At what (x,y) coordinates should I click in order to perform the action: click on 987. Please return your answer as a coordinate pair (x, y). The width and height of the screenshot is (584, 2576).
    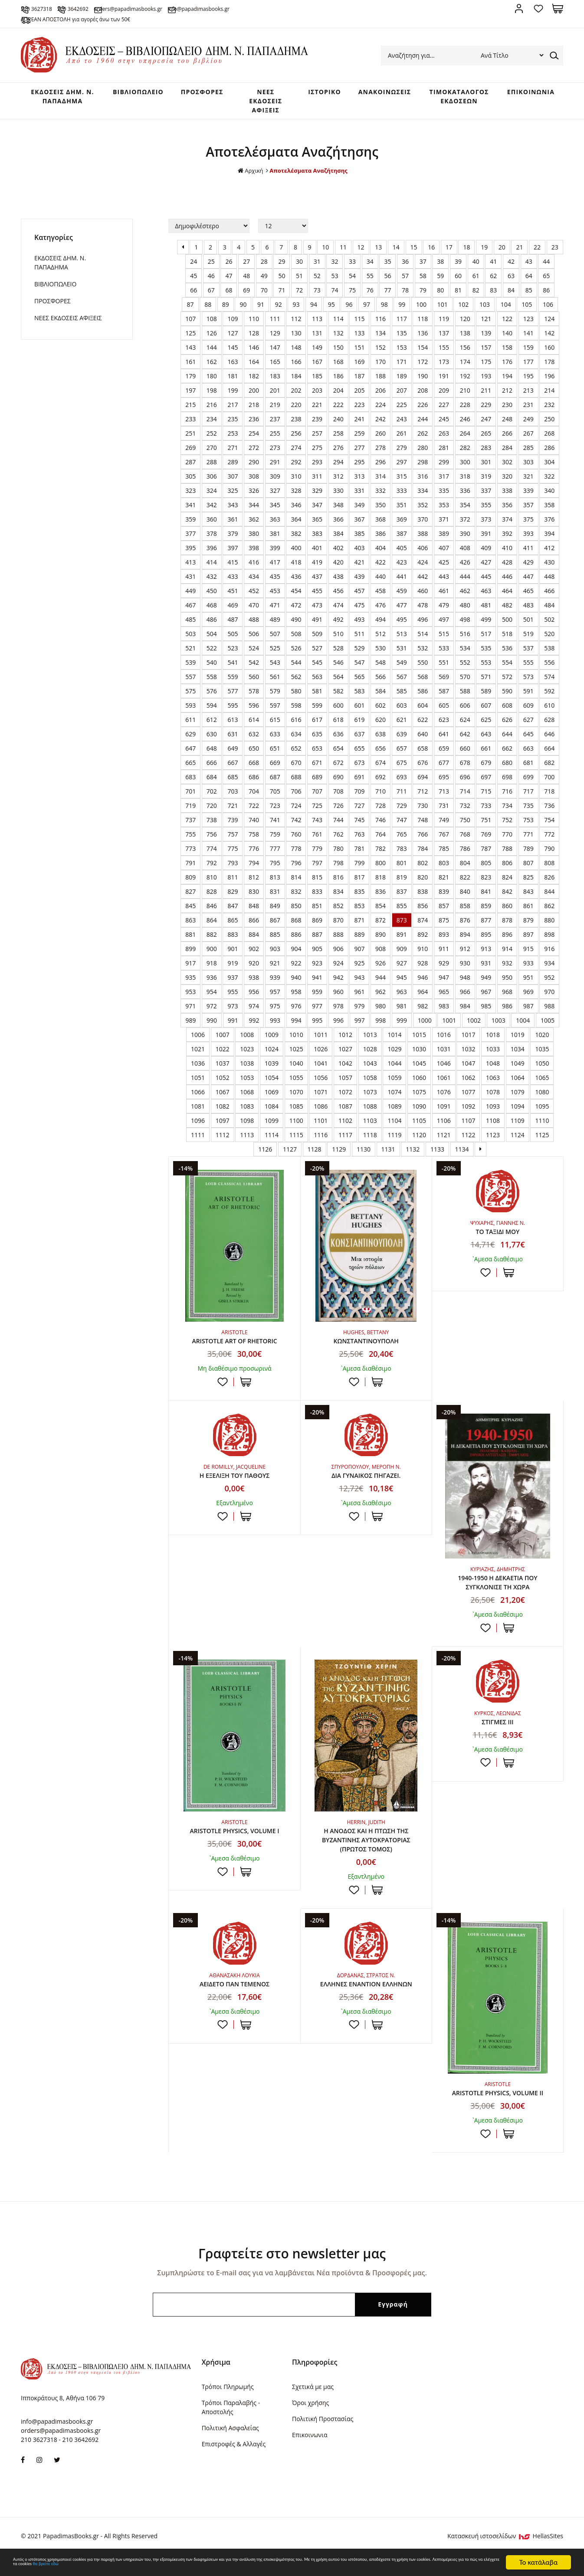
    Looking at the image, I should click on (528, 1015).